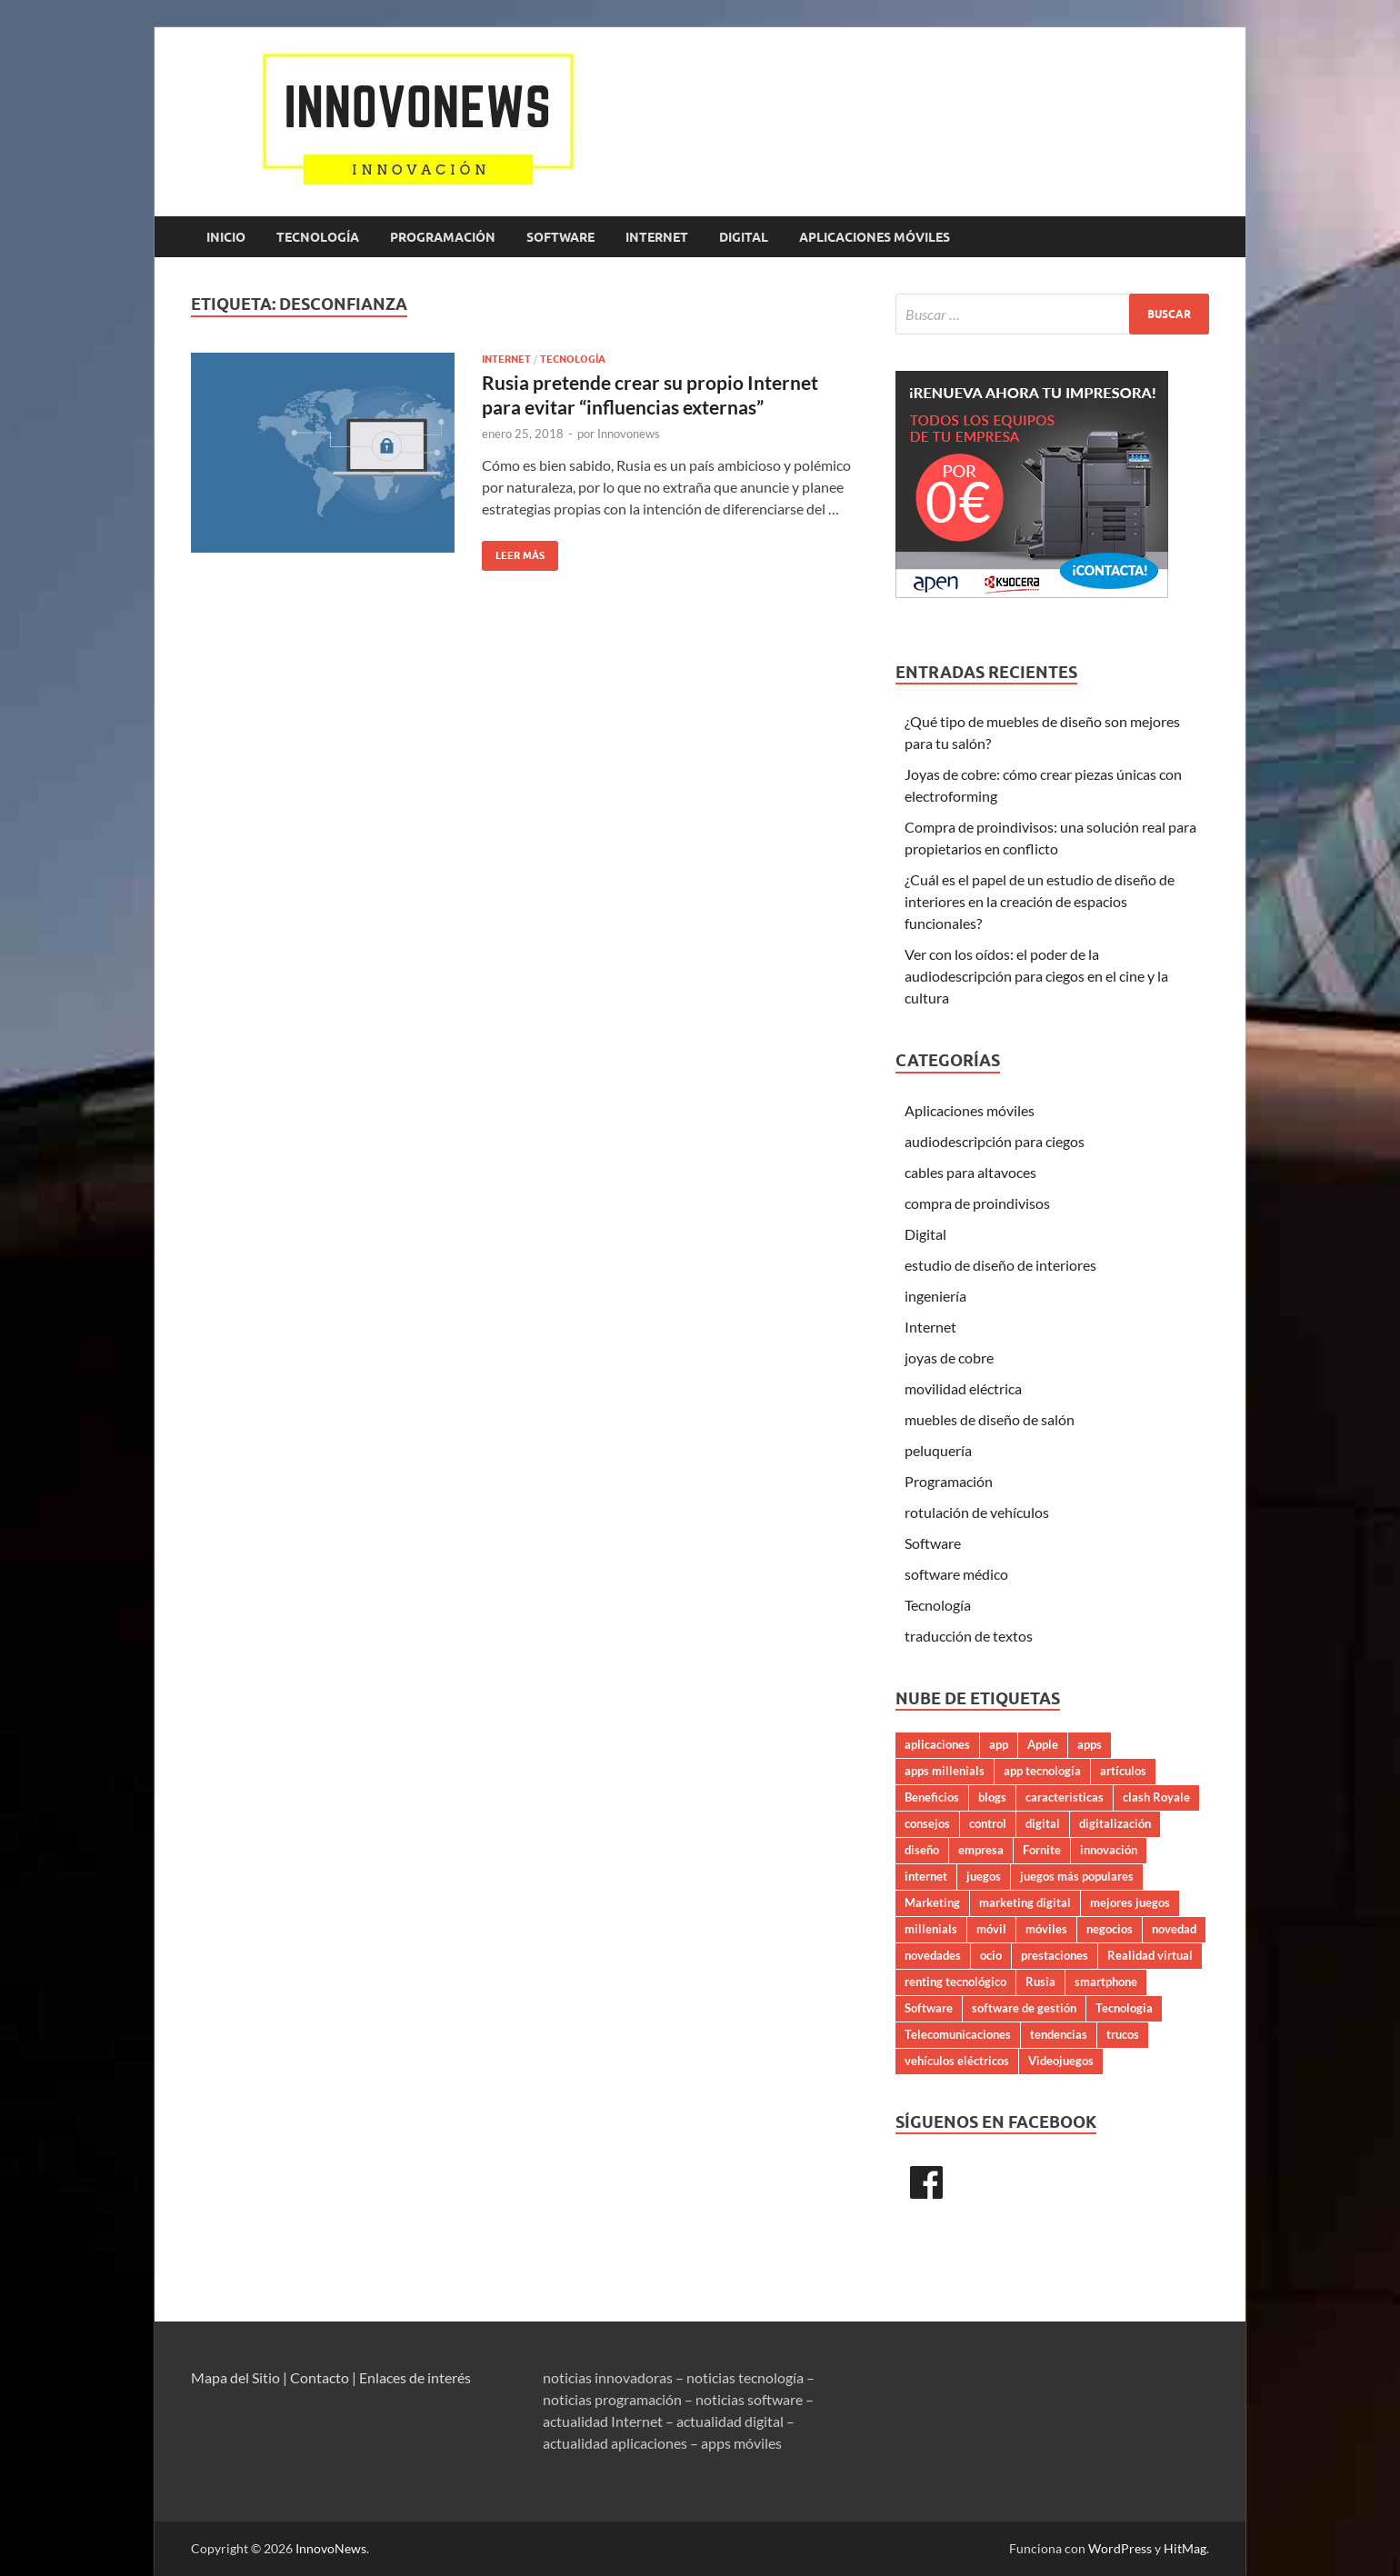 The width and height of the screenshot is (1400, 2576). What do you see at coordinates (991, 1955) in the screenshot?
I see `ocio` at bounding box center [991, 1955].